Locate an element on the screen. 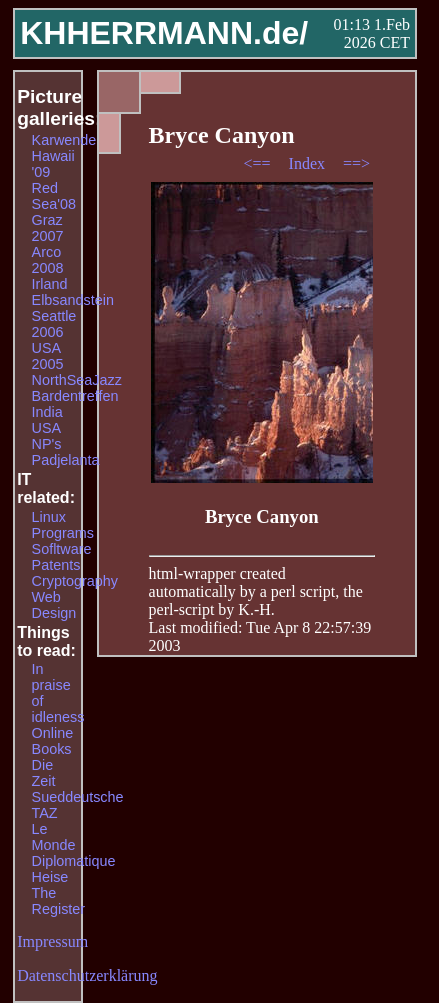 The height and width of the screenshot is (1003, 439). Red Sea'08 is located at coordinates (54, 196).